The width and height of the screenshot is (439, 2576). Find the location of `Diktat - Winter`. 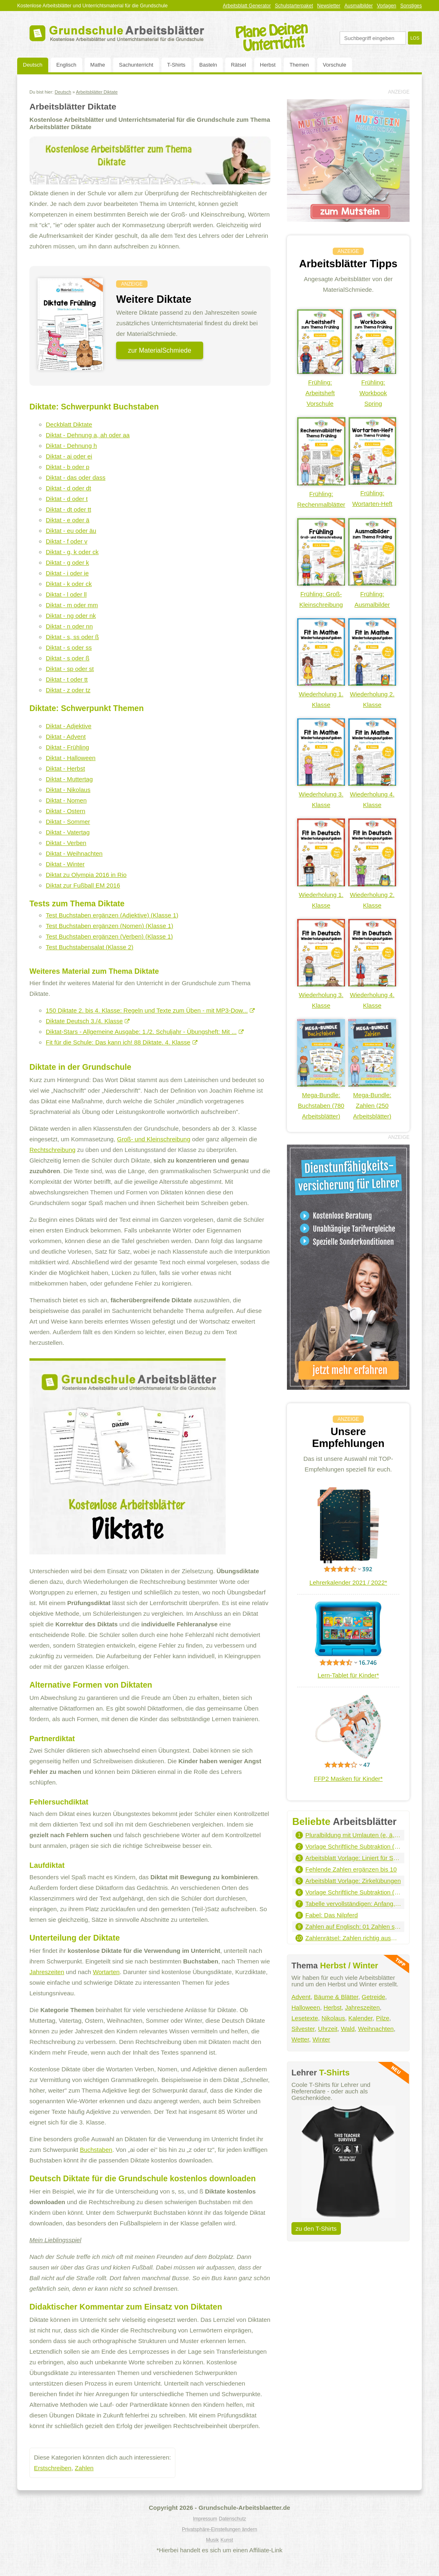

Diktat - Winter is located at coordinates (65, 864).